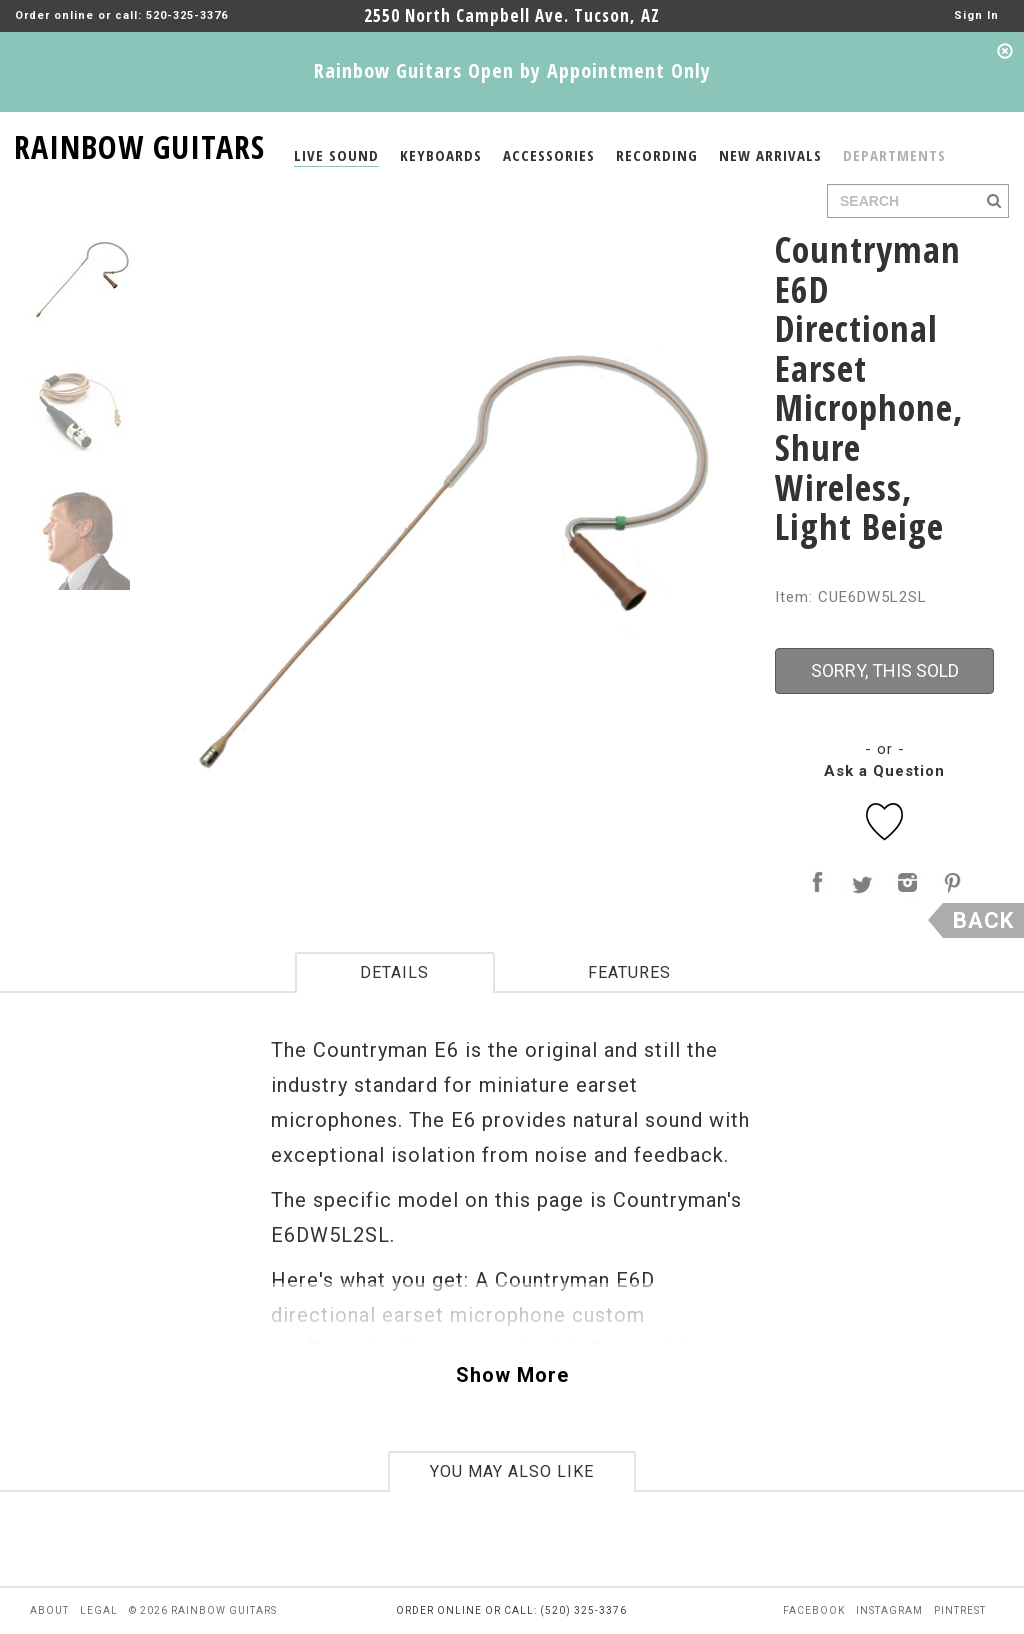  Describe the element at coordinates (770, 155) in the screenshot. I see `NEW ARRIVALS` at that location.